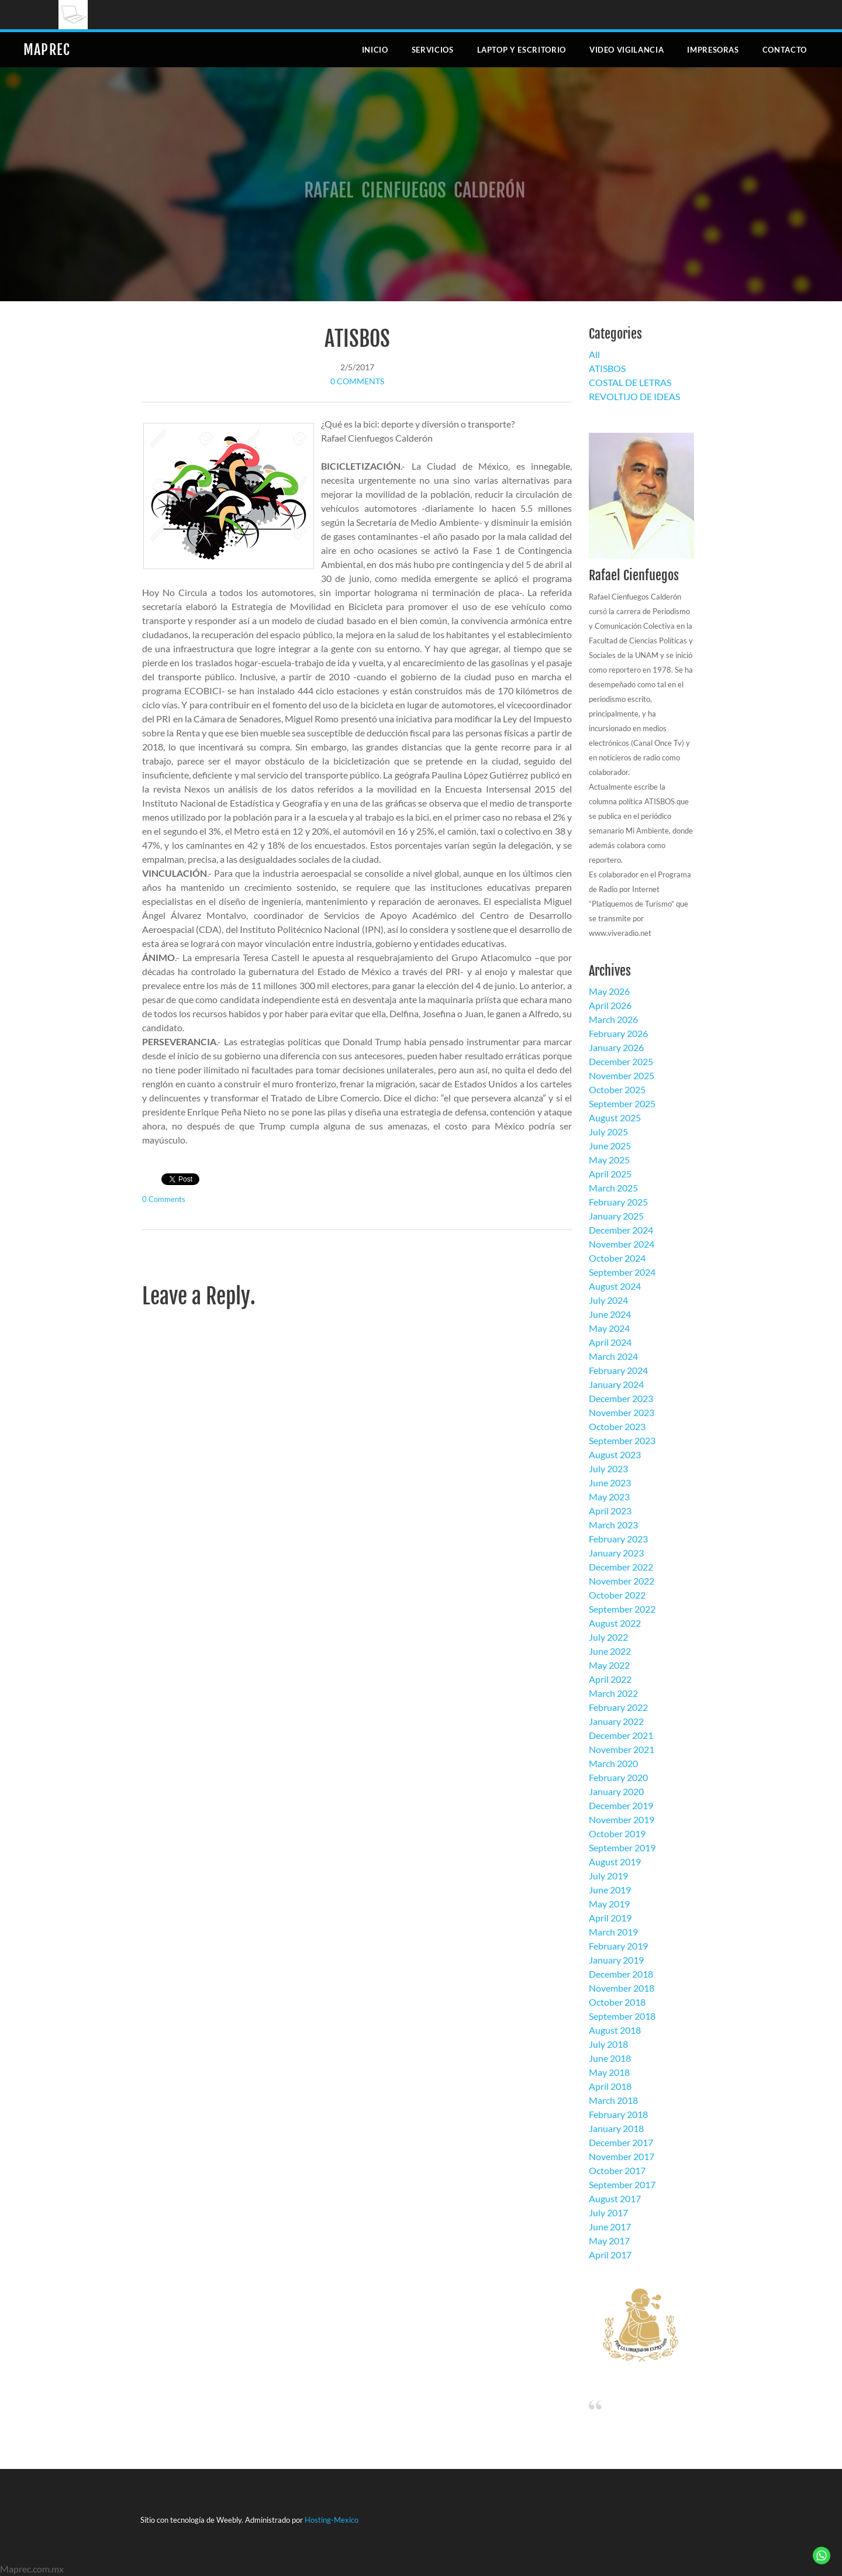  Describe the element at coordinates (618, 1201) in the screenshot. I see `February 2025` at that location.